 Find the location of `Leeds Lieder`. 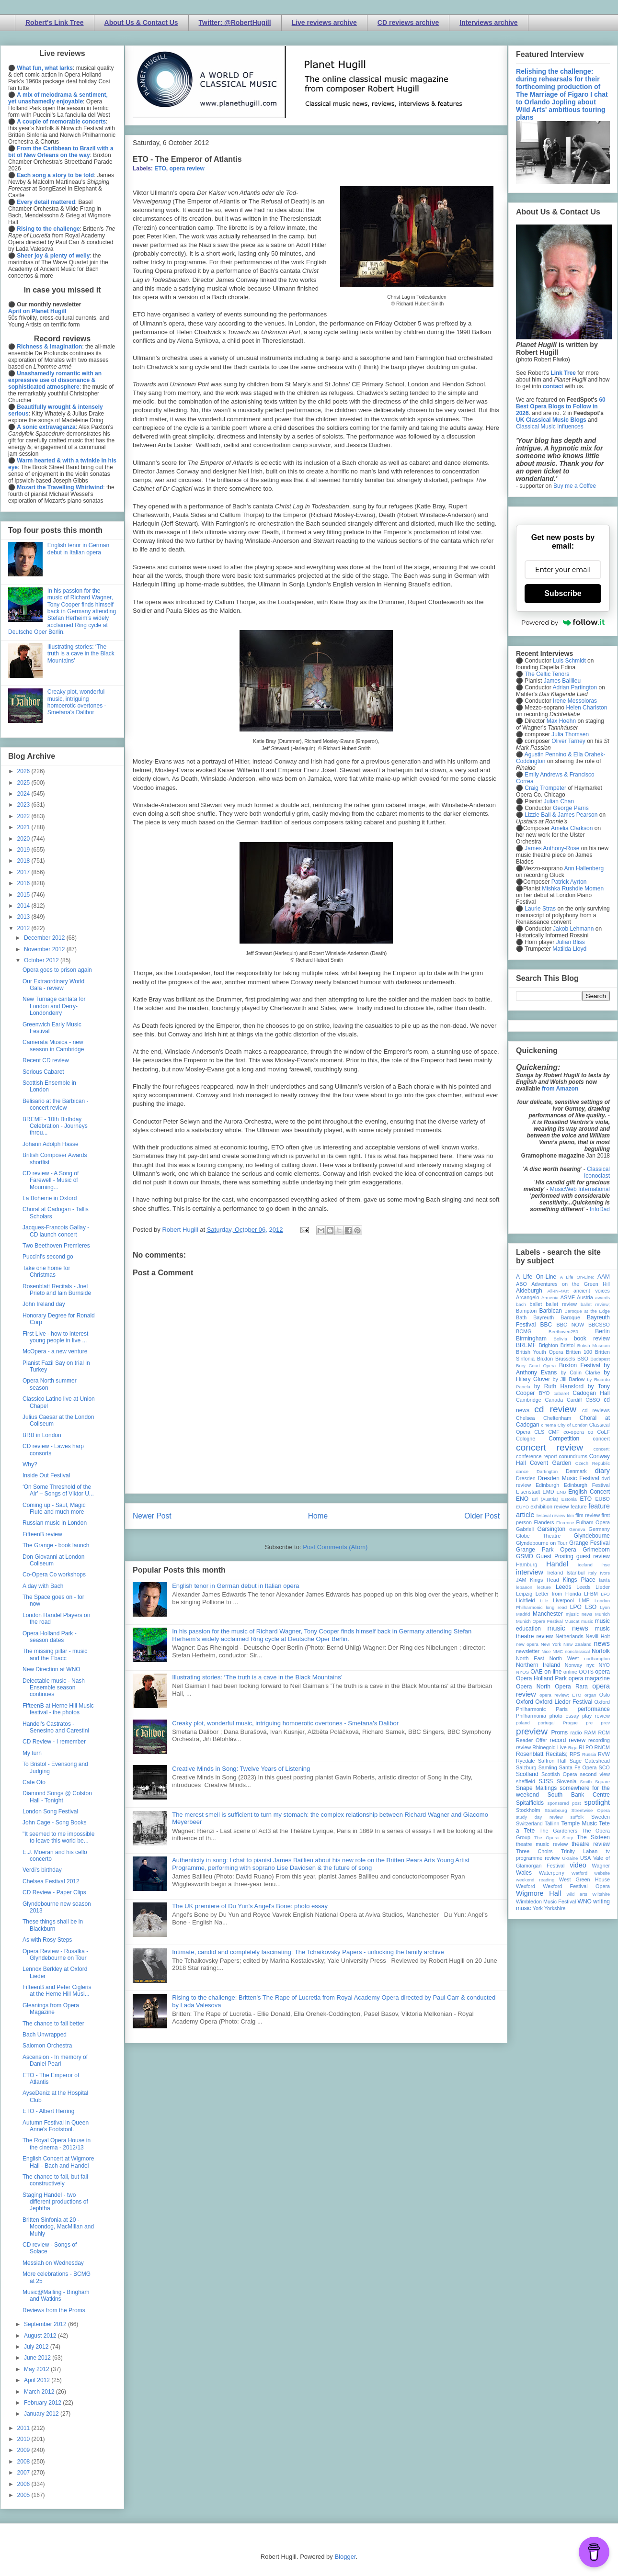

Leeds Lieder is located at coordinates (593, 1587).